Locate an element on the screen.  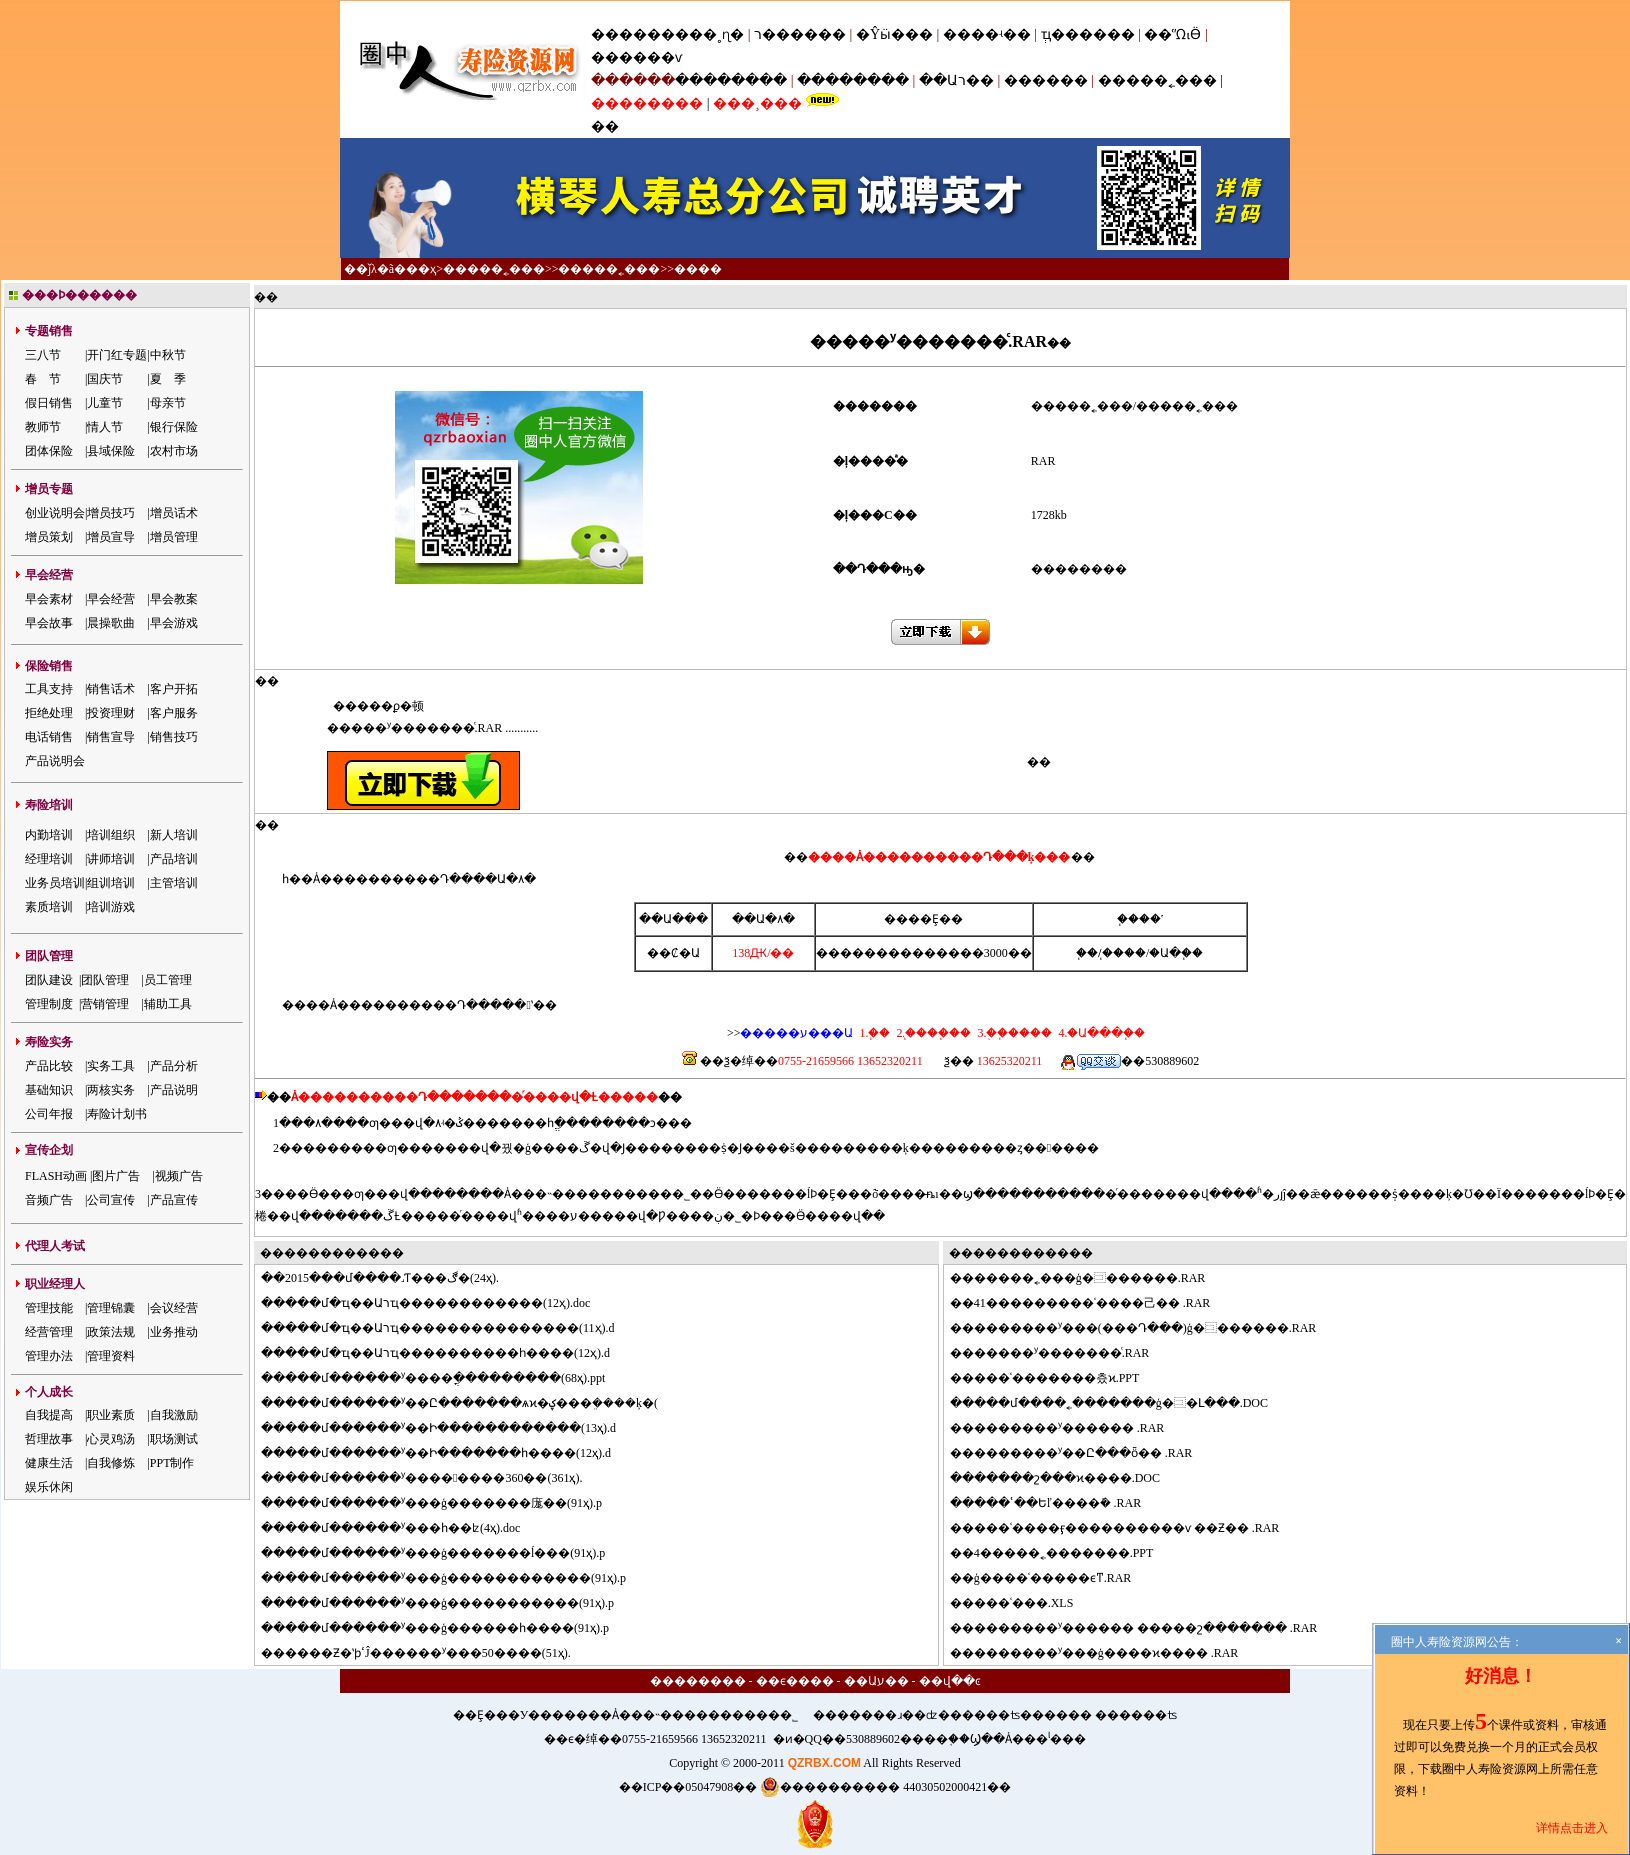
新人培训 is located at coordinates (174, 835).